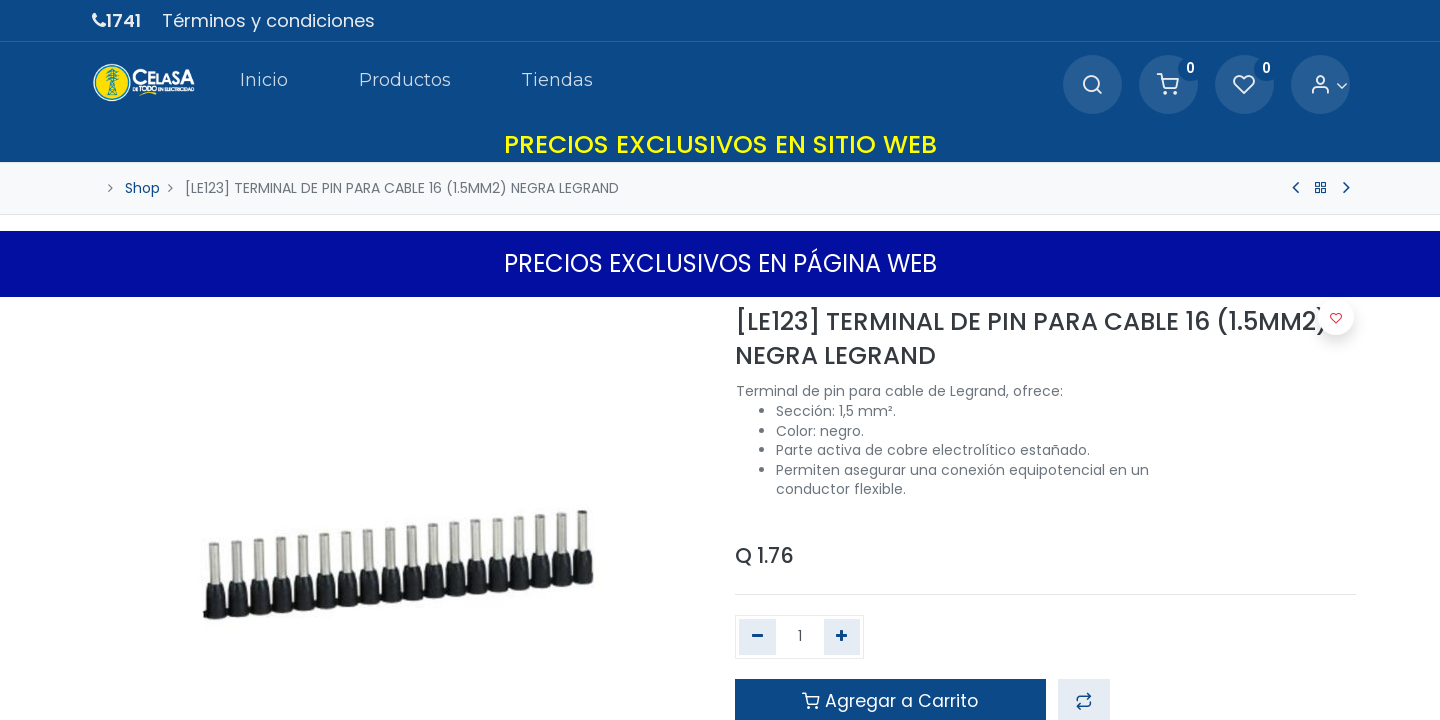 The height and width of the screenshot is (720, 1440). Describe the element at coordinates (842, 637) in the screenshot. I see `[Agregue uno]` at that location.